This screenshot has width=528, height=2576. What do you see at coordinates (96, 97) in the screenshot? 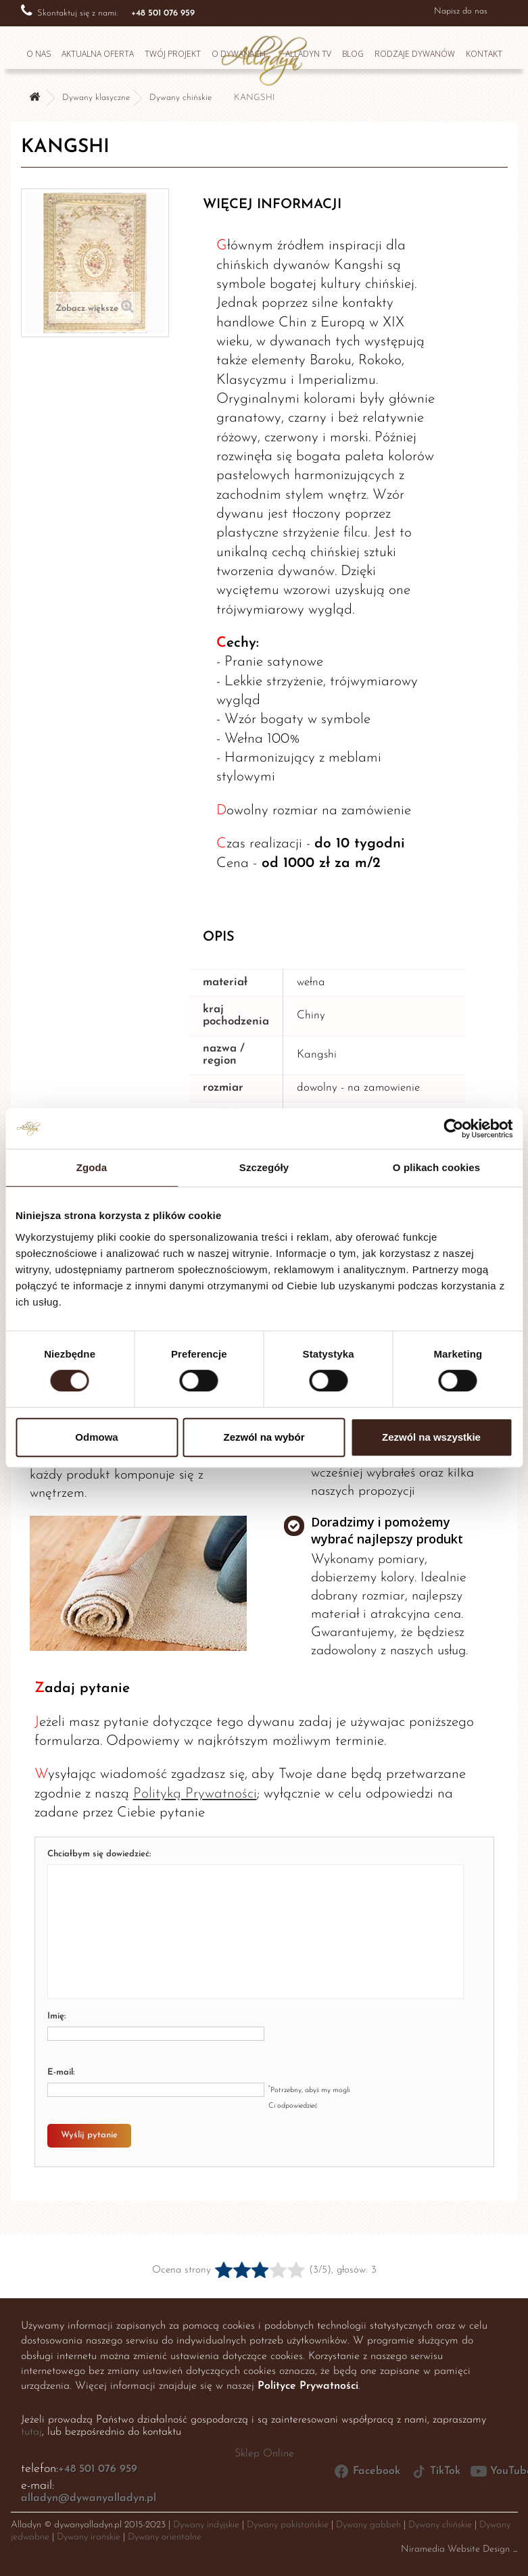
I see `Dywany klasyczne` at bounding box center [96, 97].